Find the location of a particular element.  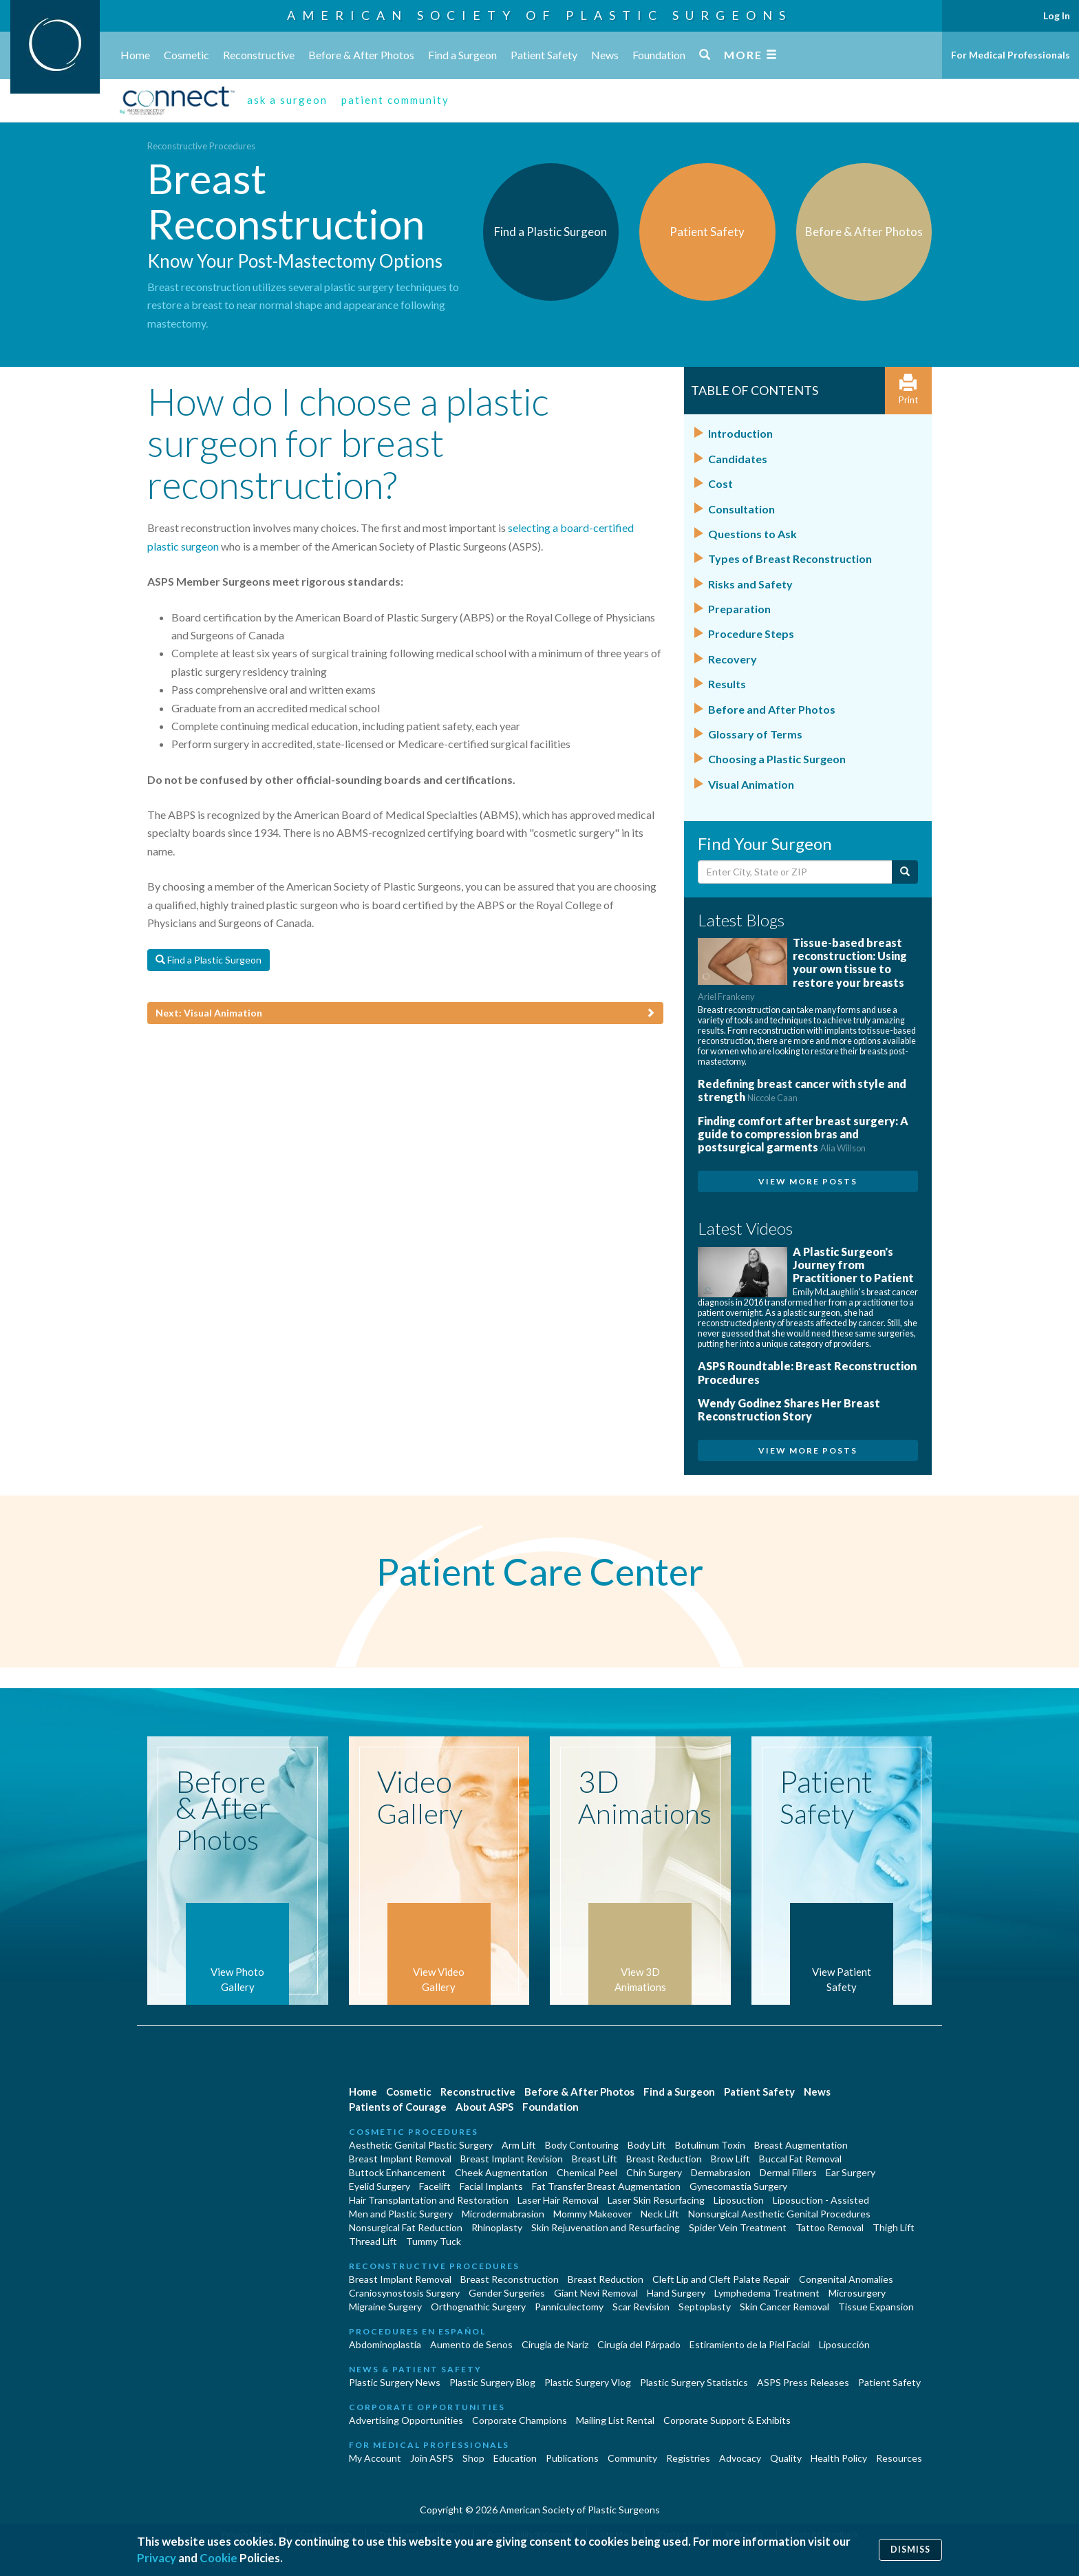

Cirugia de Naríz is located at coordinates (555, 2344).